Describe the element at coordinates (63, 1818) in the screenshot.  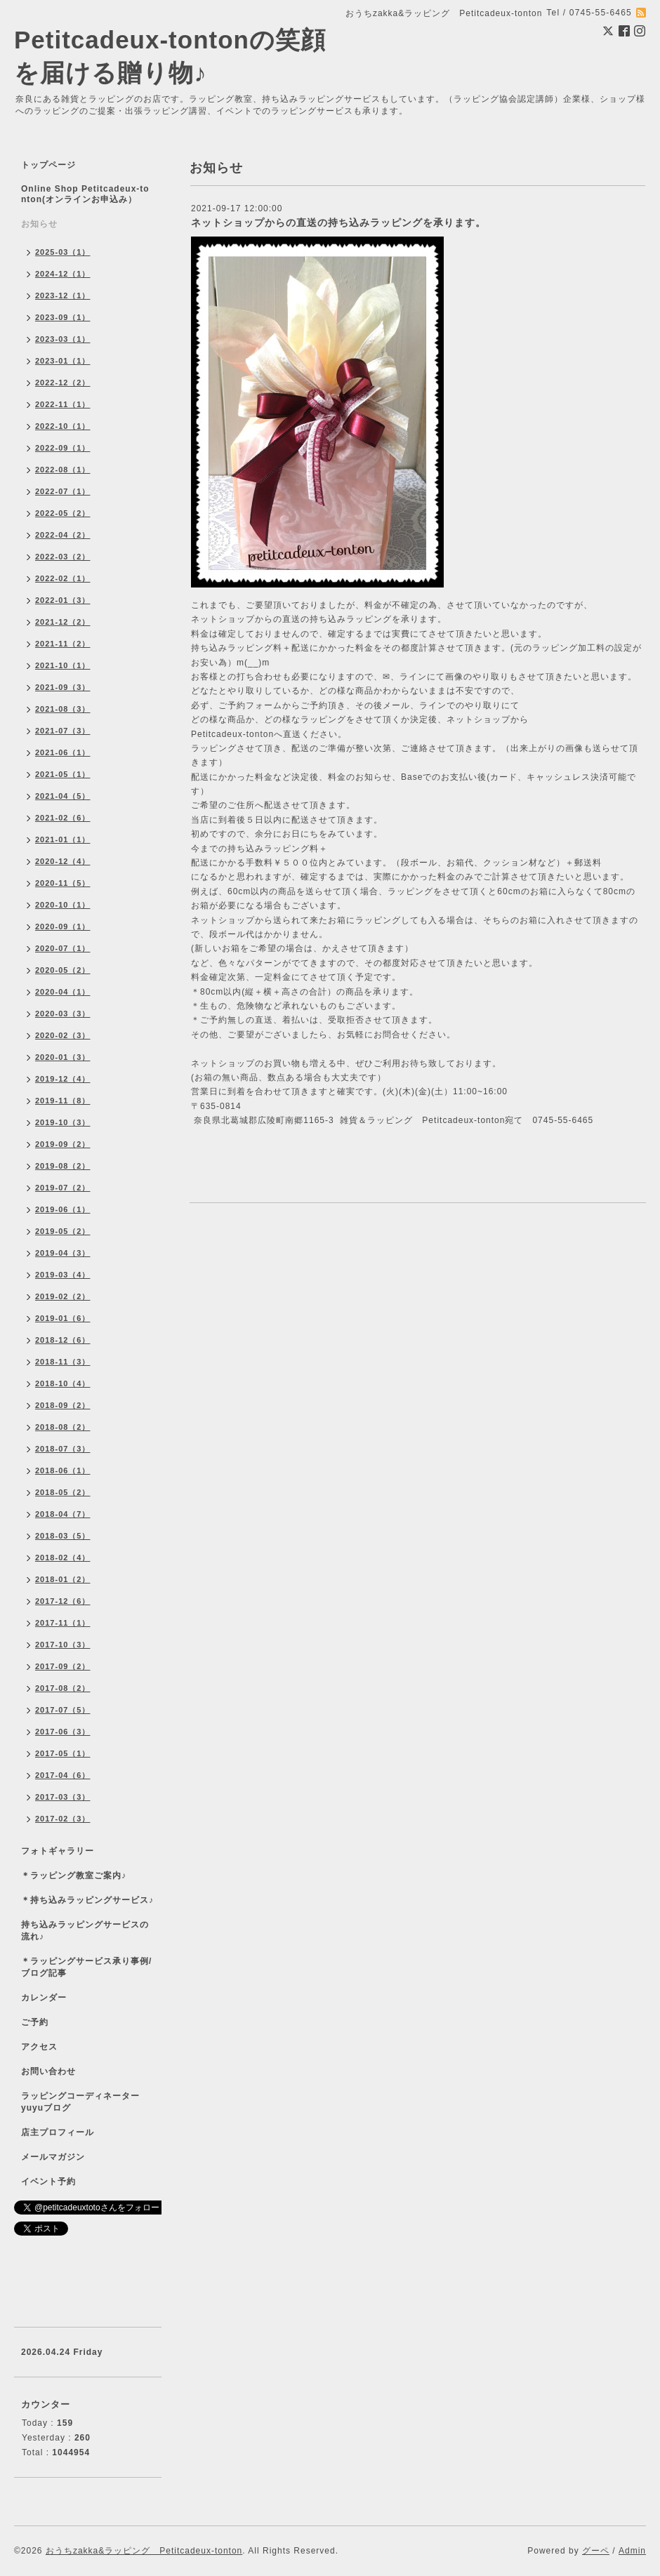
I see `2017-02（3）` at that location.